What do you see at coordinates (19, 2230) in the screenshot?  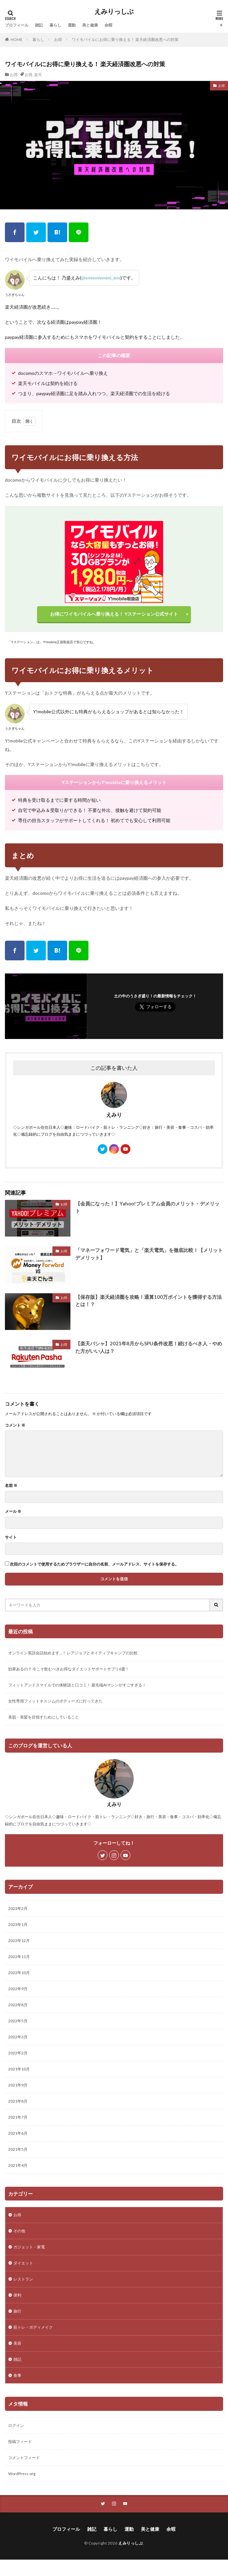 I see `その他` at bounding box center [19, 2230].